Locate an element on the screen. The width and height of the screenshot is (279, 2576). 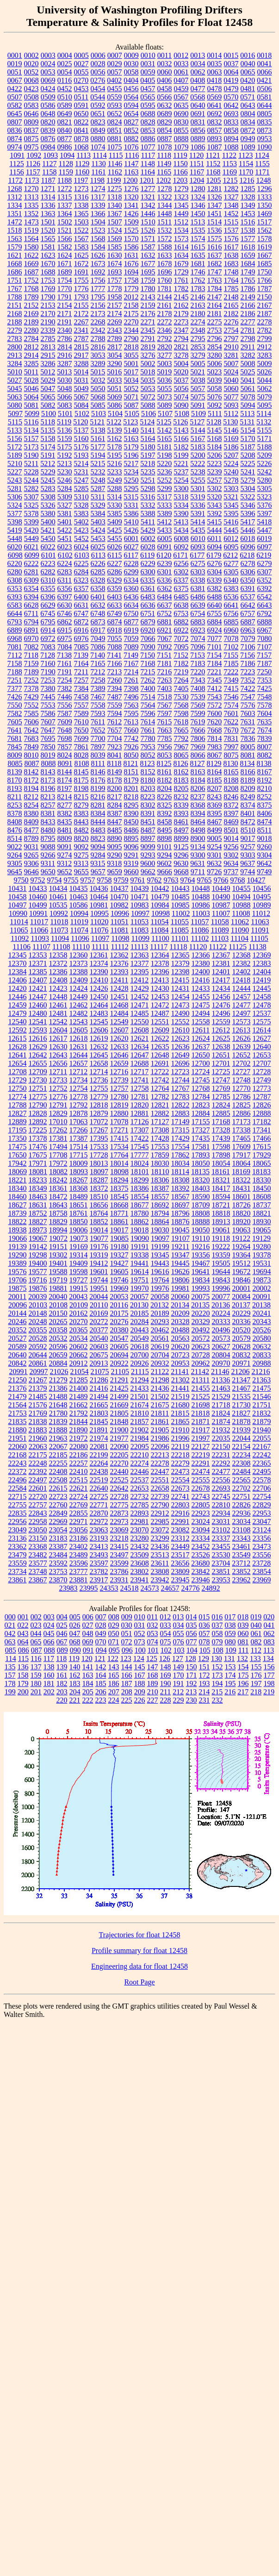
8393 is located at coordinates (181, 813).